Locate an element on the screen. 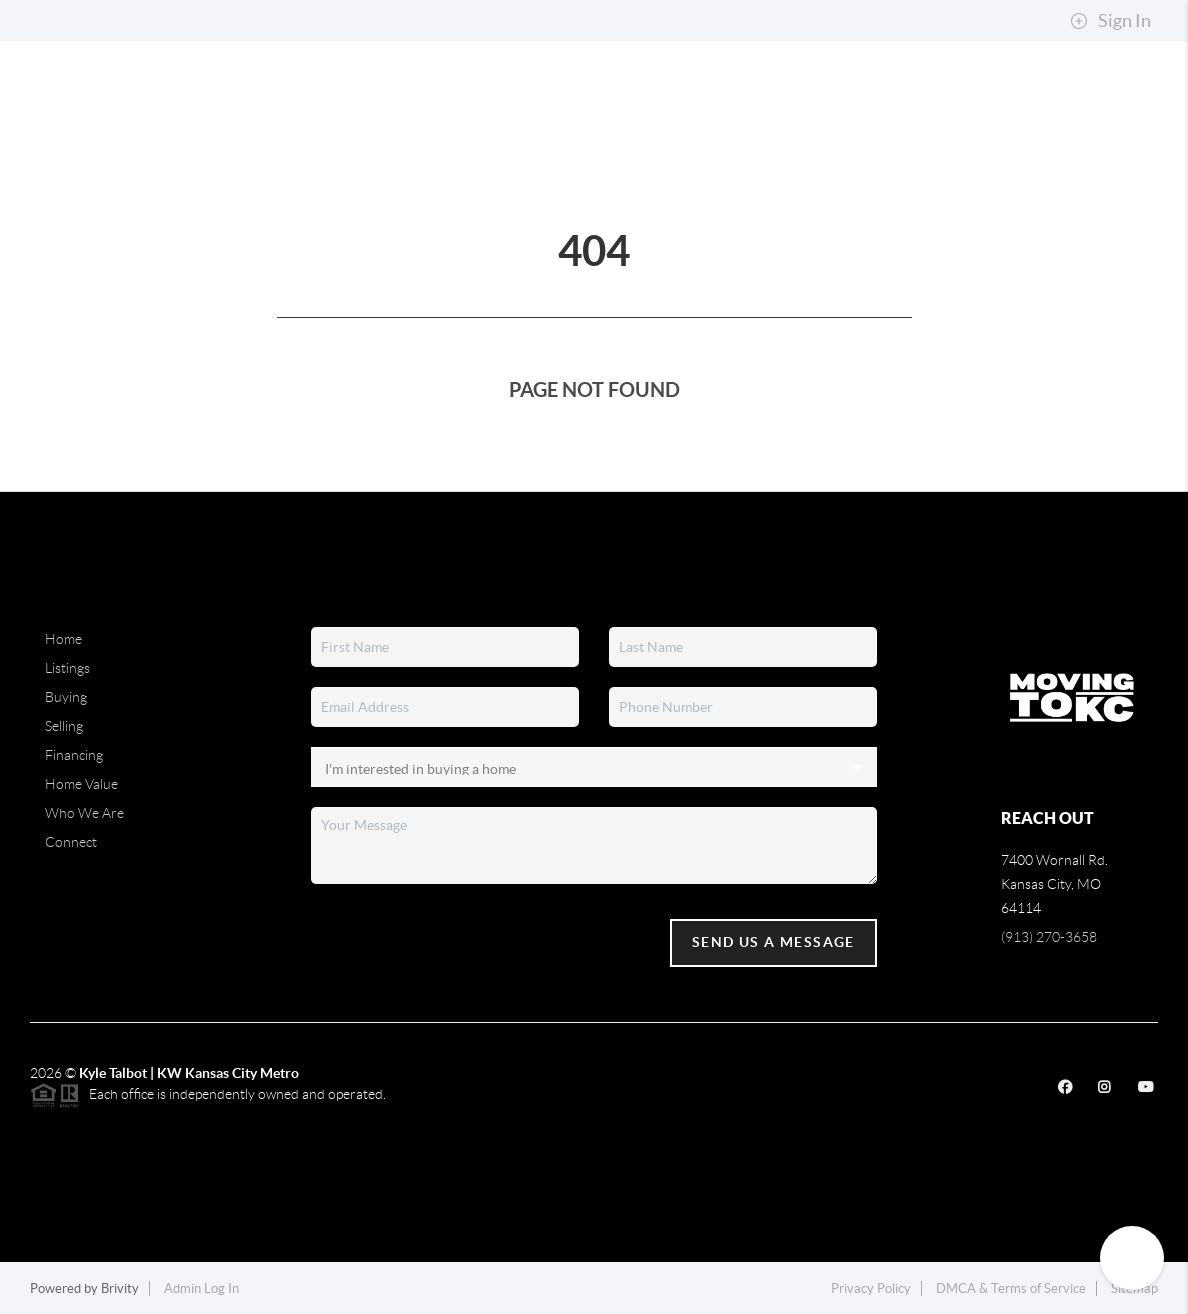 The height and width of the screenshot is (1314, 1188). DMCA & Terms of Service is located at coordinates (1011, 1288).